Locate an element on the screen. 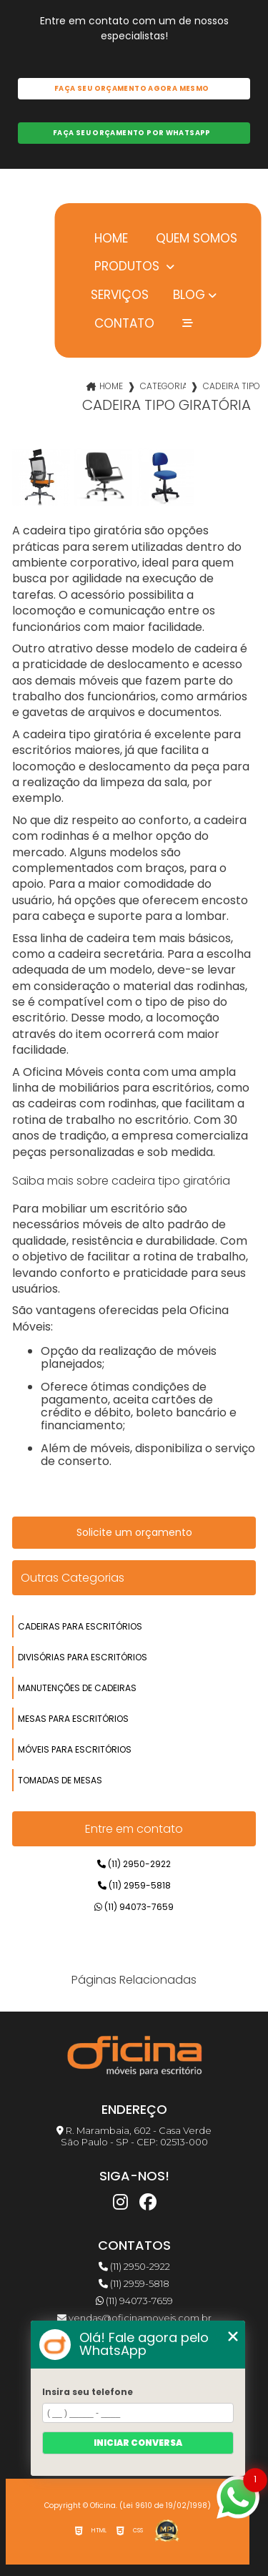 This screenshot has height=2576, width=268. Quem somos is located at coordinates (194, 238).